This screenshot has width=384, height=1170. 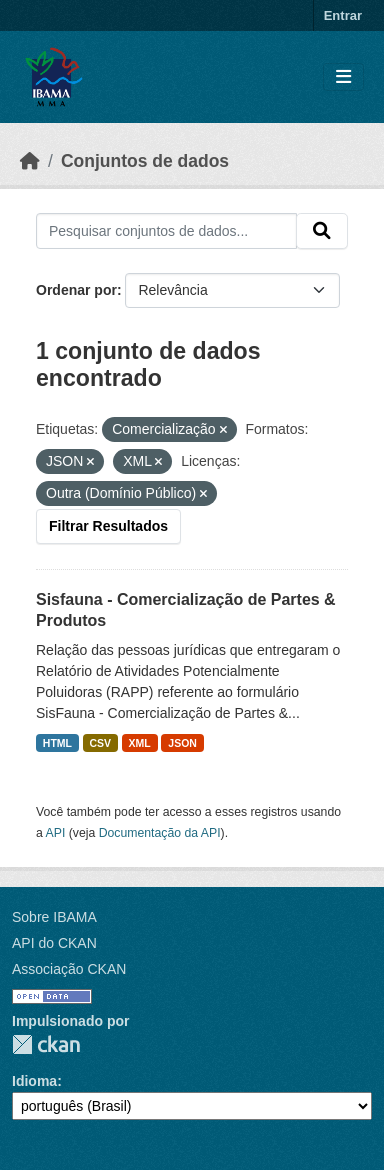 I want to click on API do CKAN, so click(x=54, y=943).